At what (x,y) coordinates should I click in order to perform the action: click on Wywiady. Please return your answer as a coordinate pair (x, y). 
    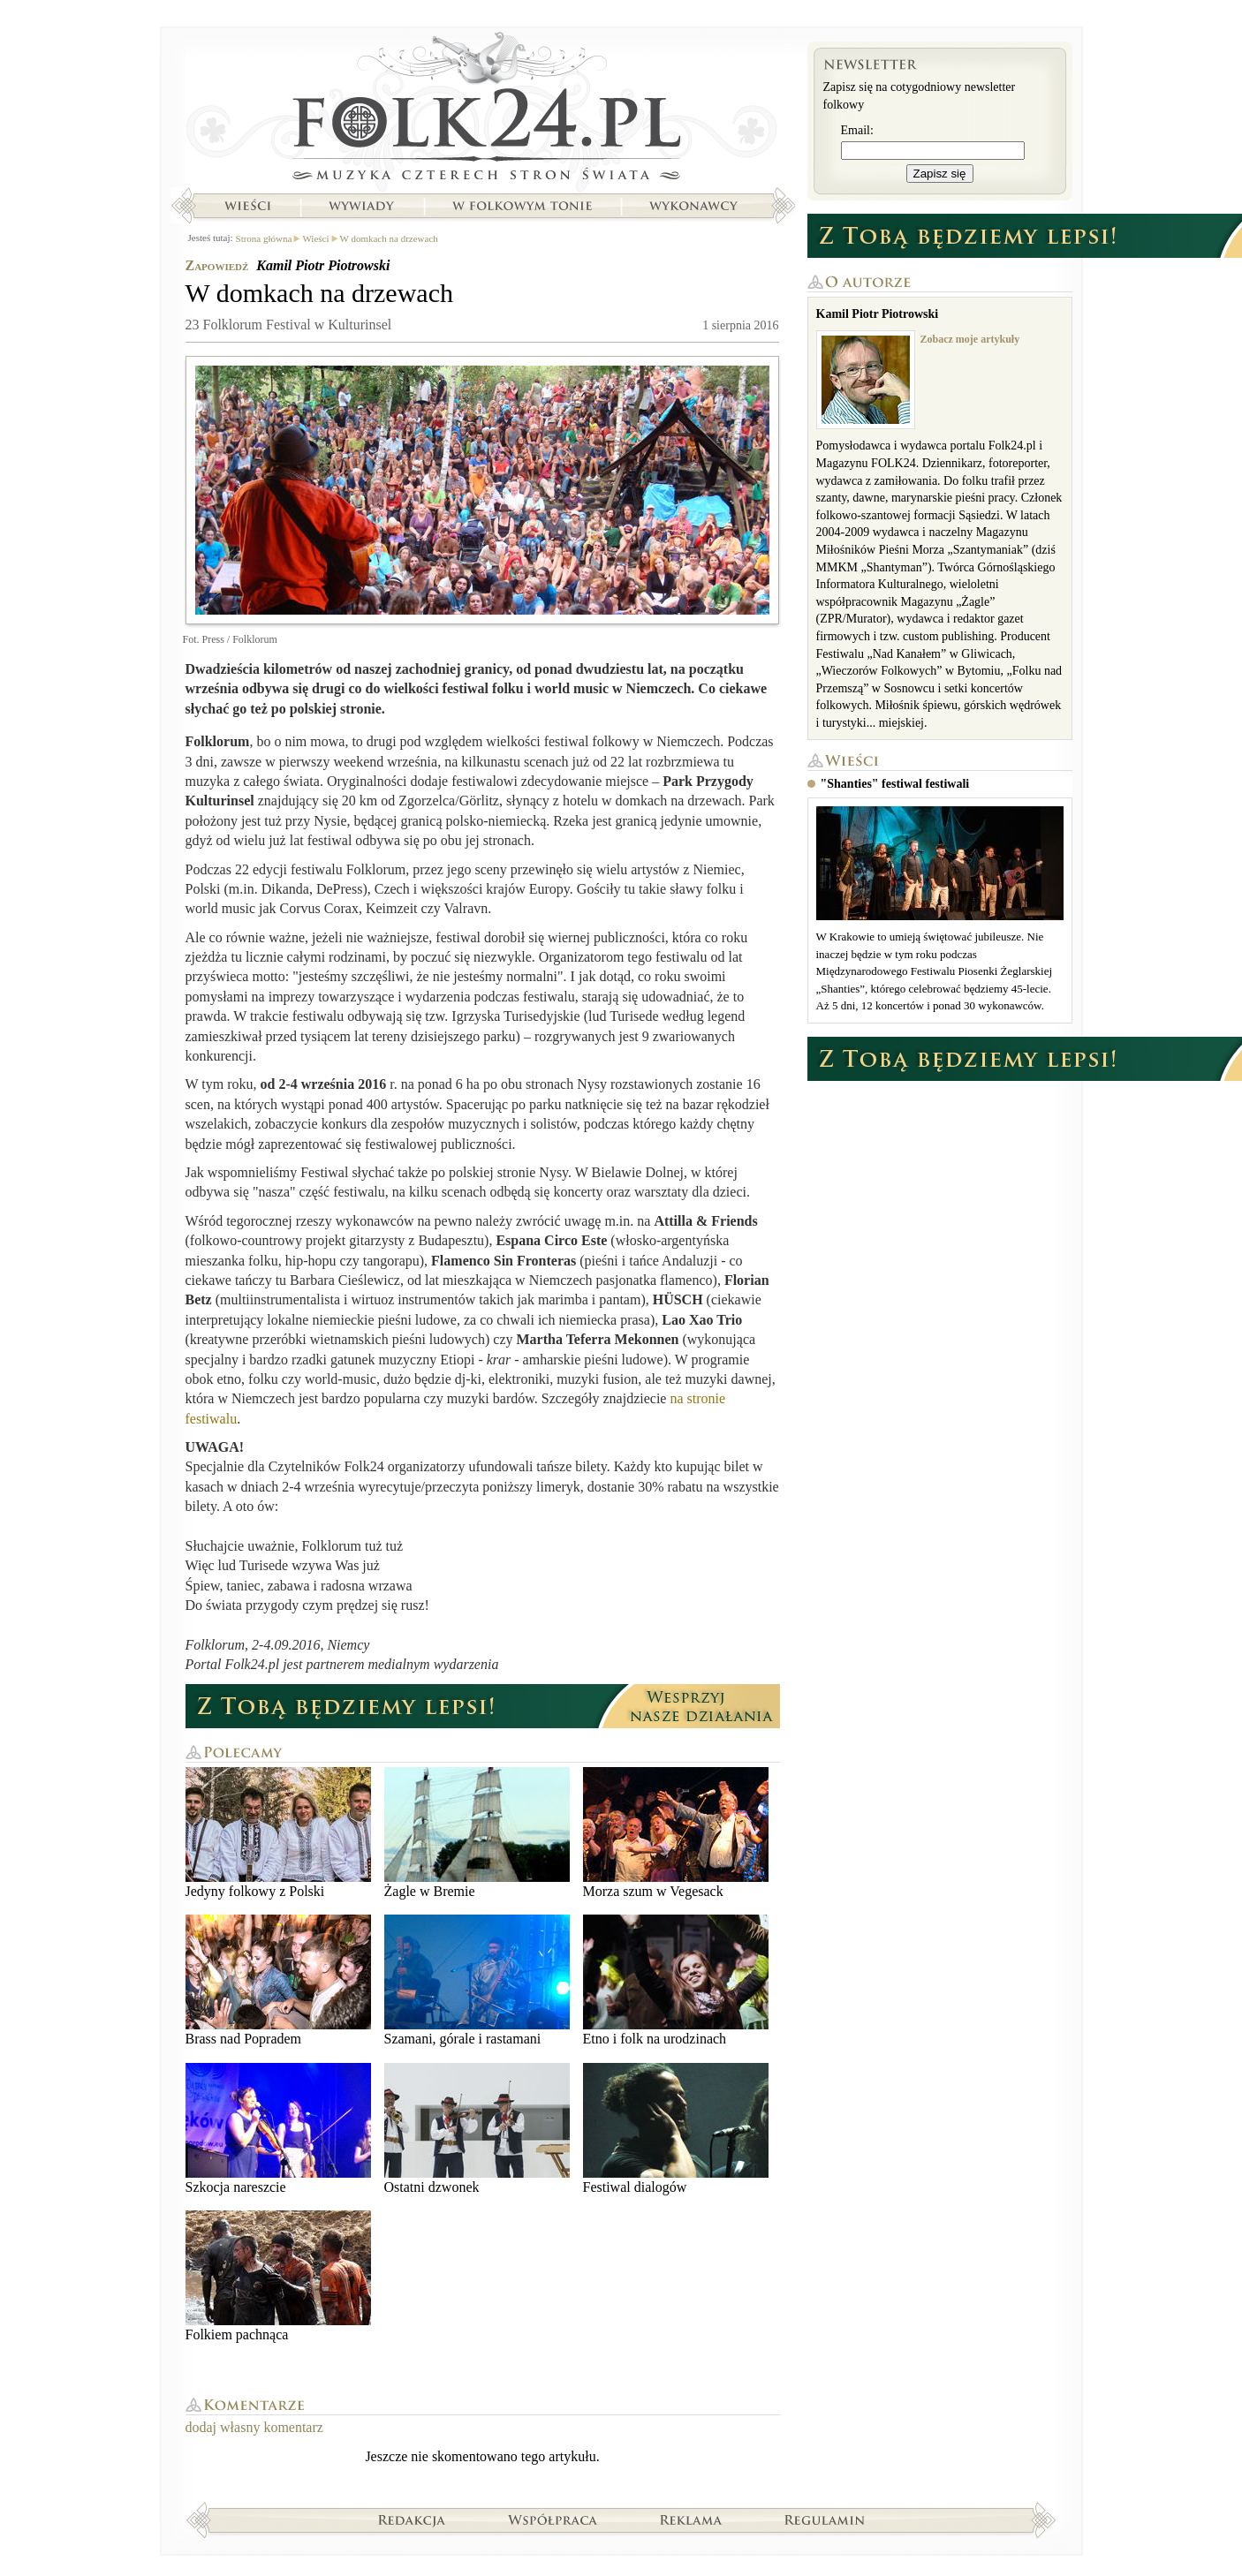
    Looking at the image, I should click on (361, 205).